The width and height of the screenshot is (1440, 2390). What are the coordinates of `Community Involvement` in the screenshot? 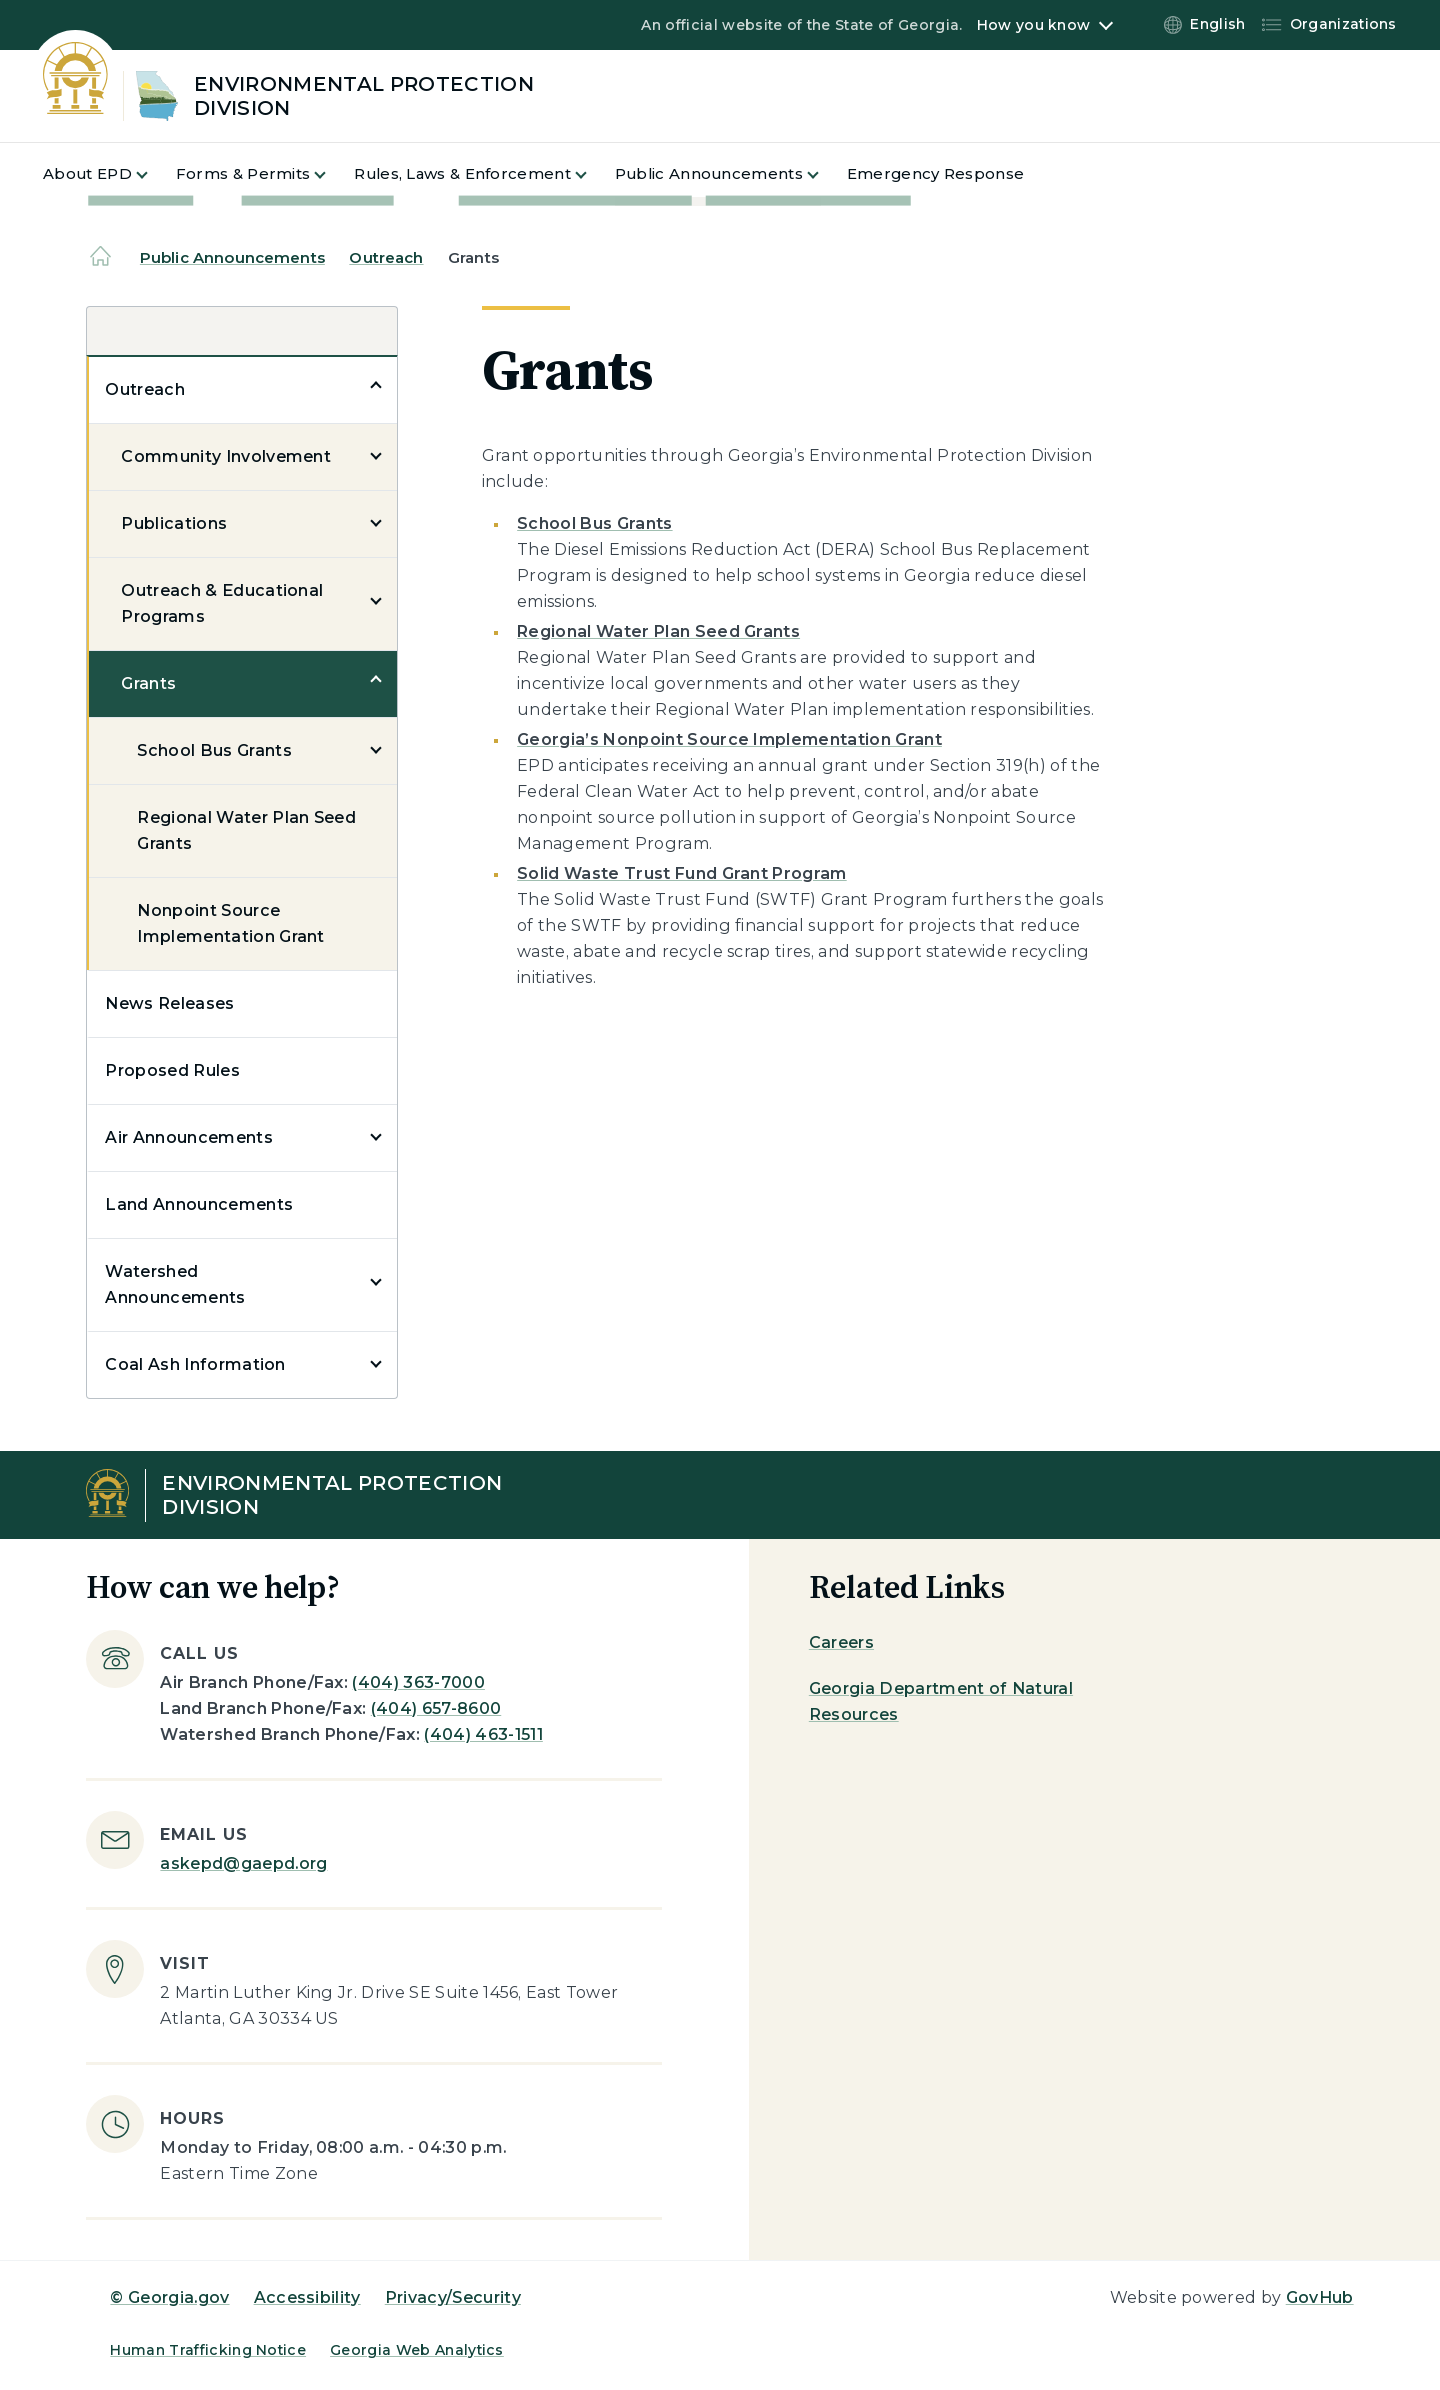 It's located at (226, 456).